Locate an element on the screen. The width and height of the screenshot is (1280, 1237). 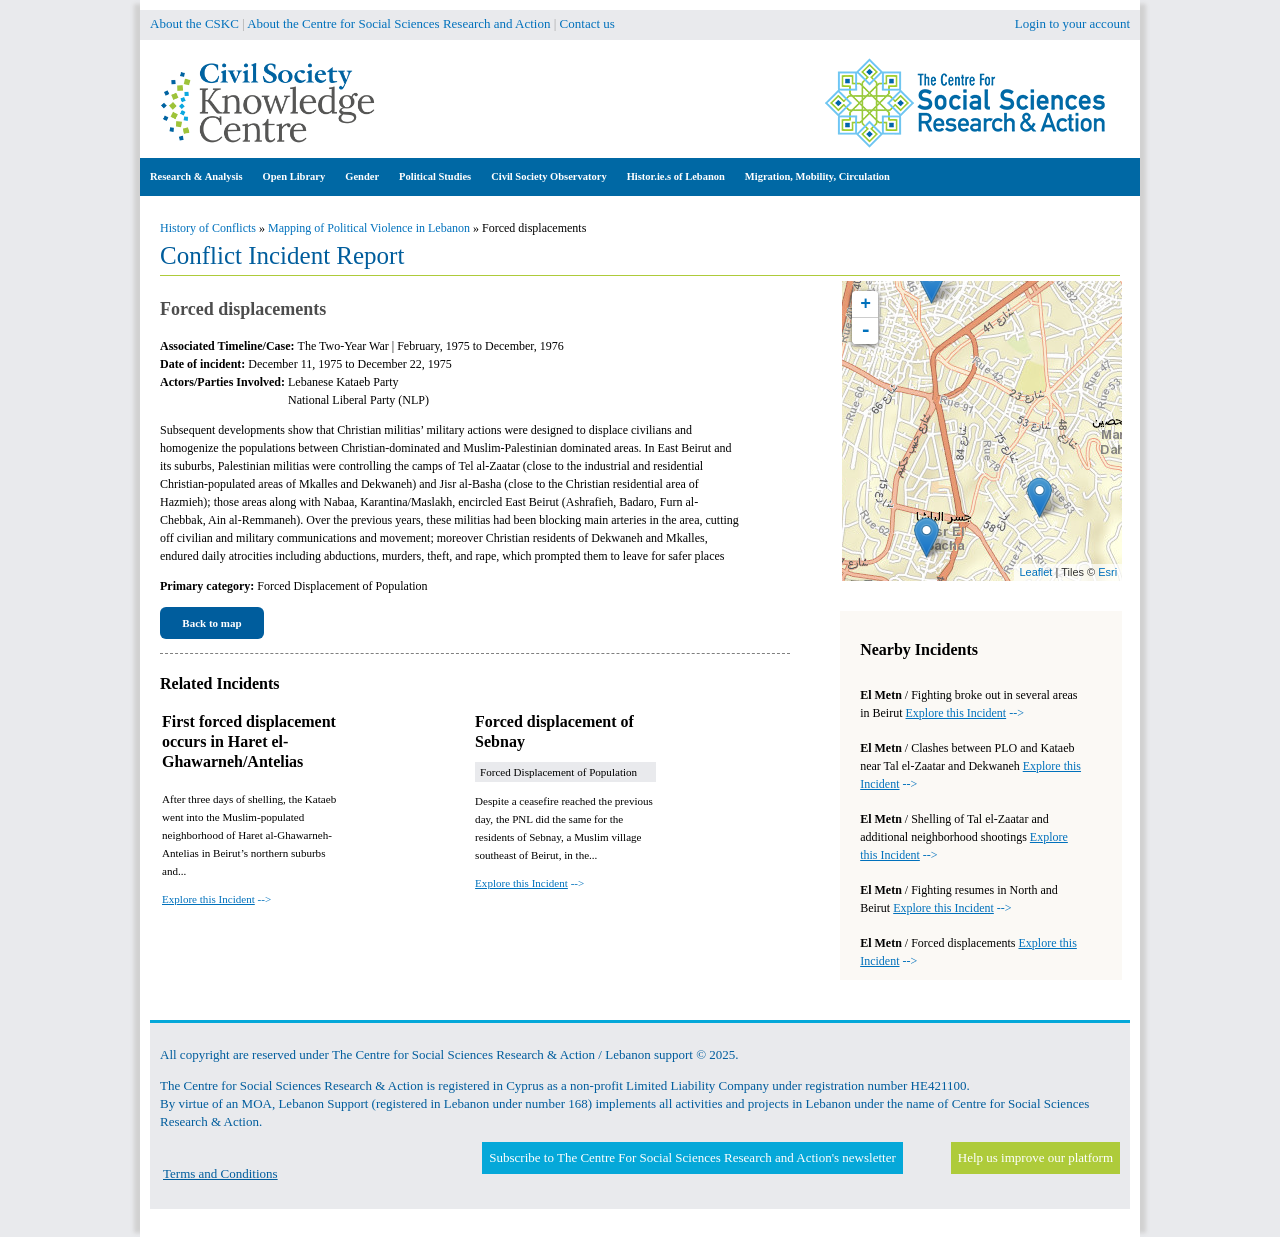
Esri is located at coordinates (1107, 572).